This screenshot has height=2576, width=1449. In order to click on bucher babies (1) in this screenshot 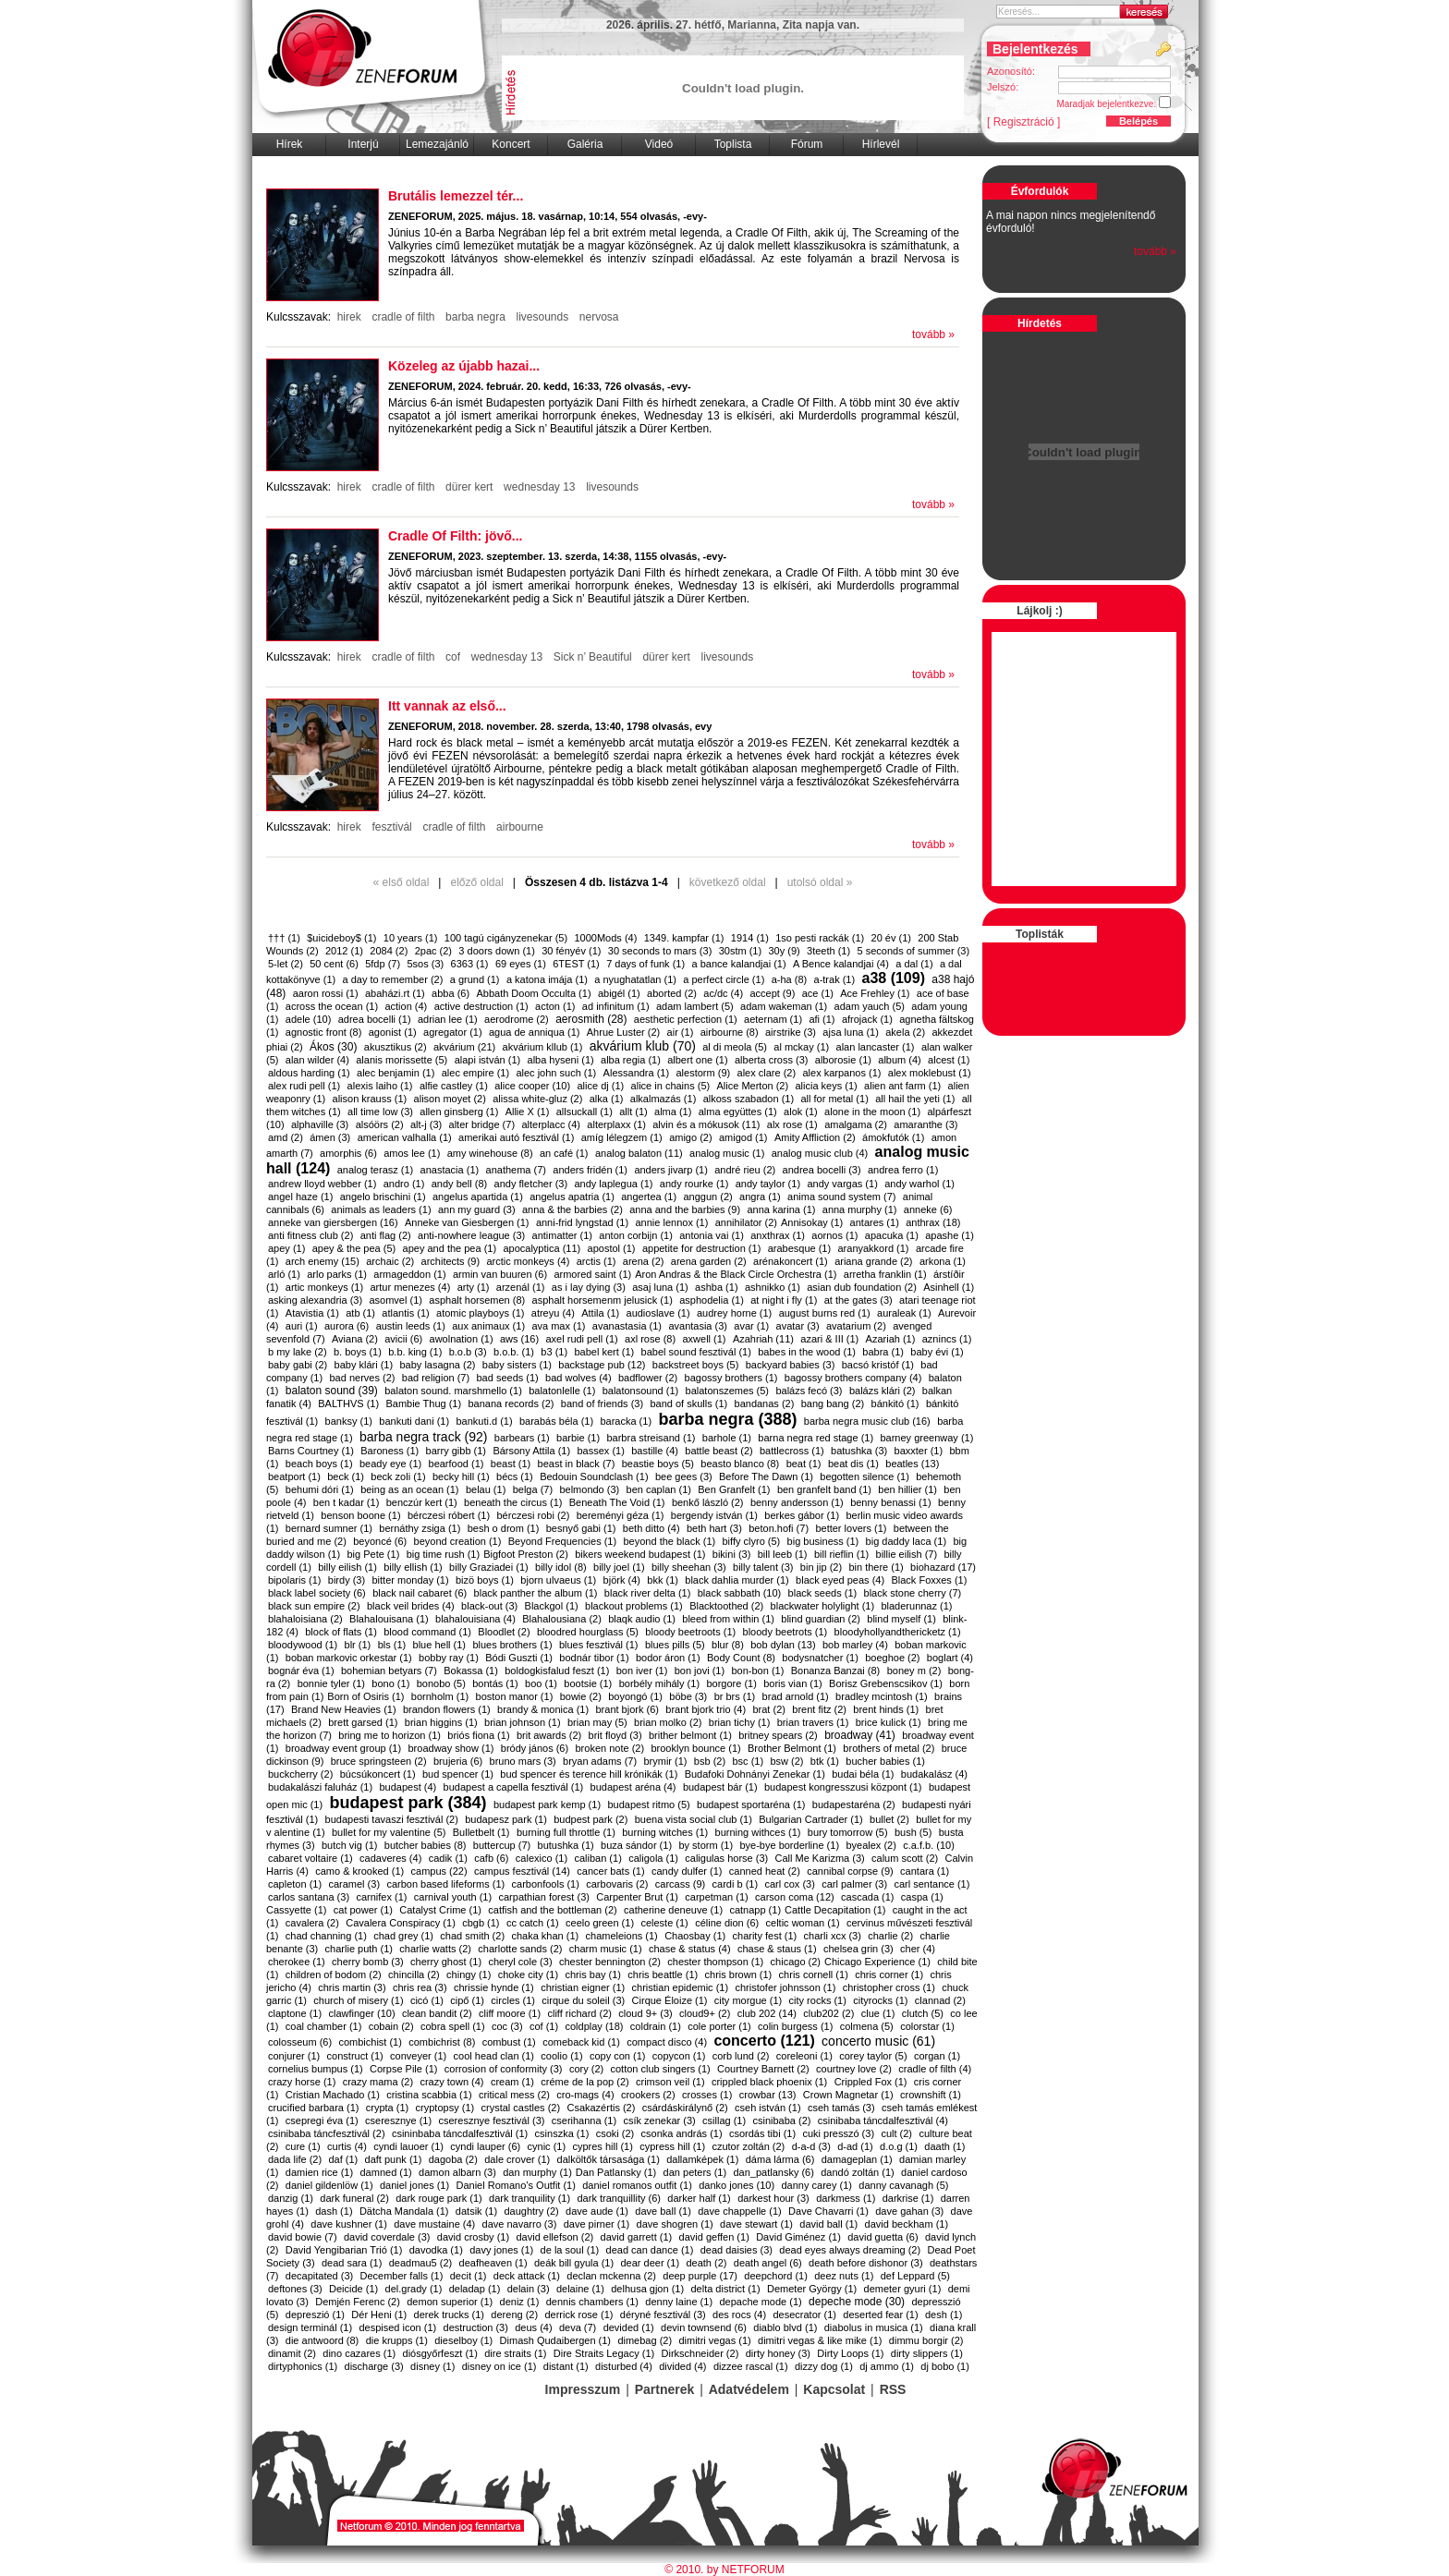, I will do `click(885, 1761)`.